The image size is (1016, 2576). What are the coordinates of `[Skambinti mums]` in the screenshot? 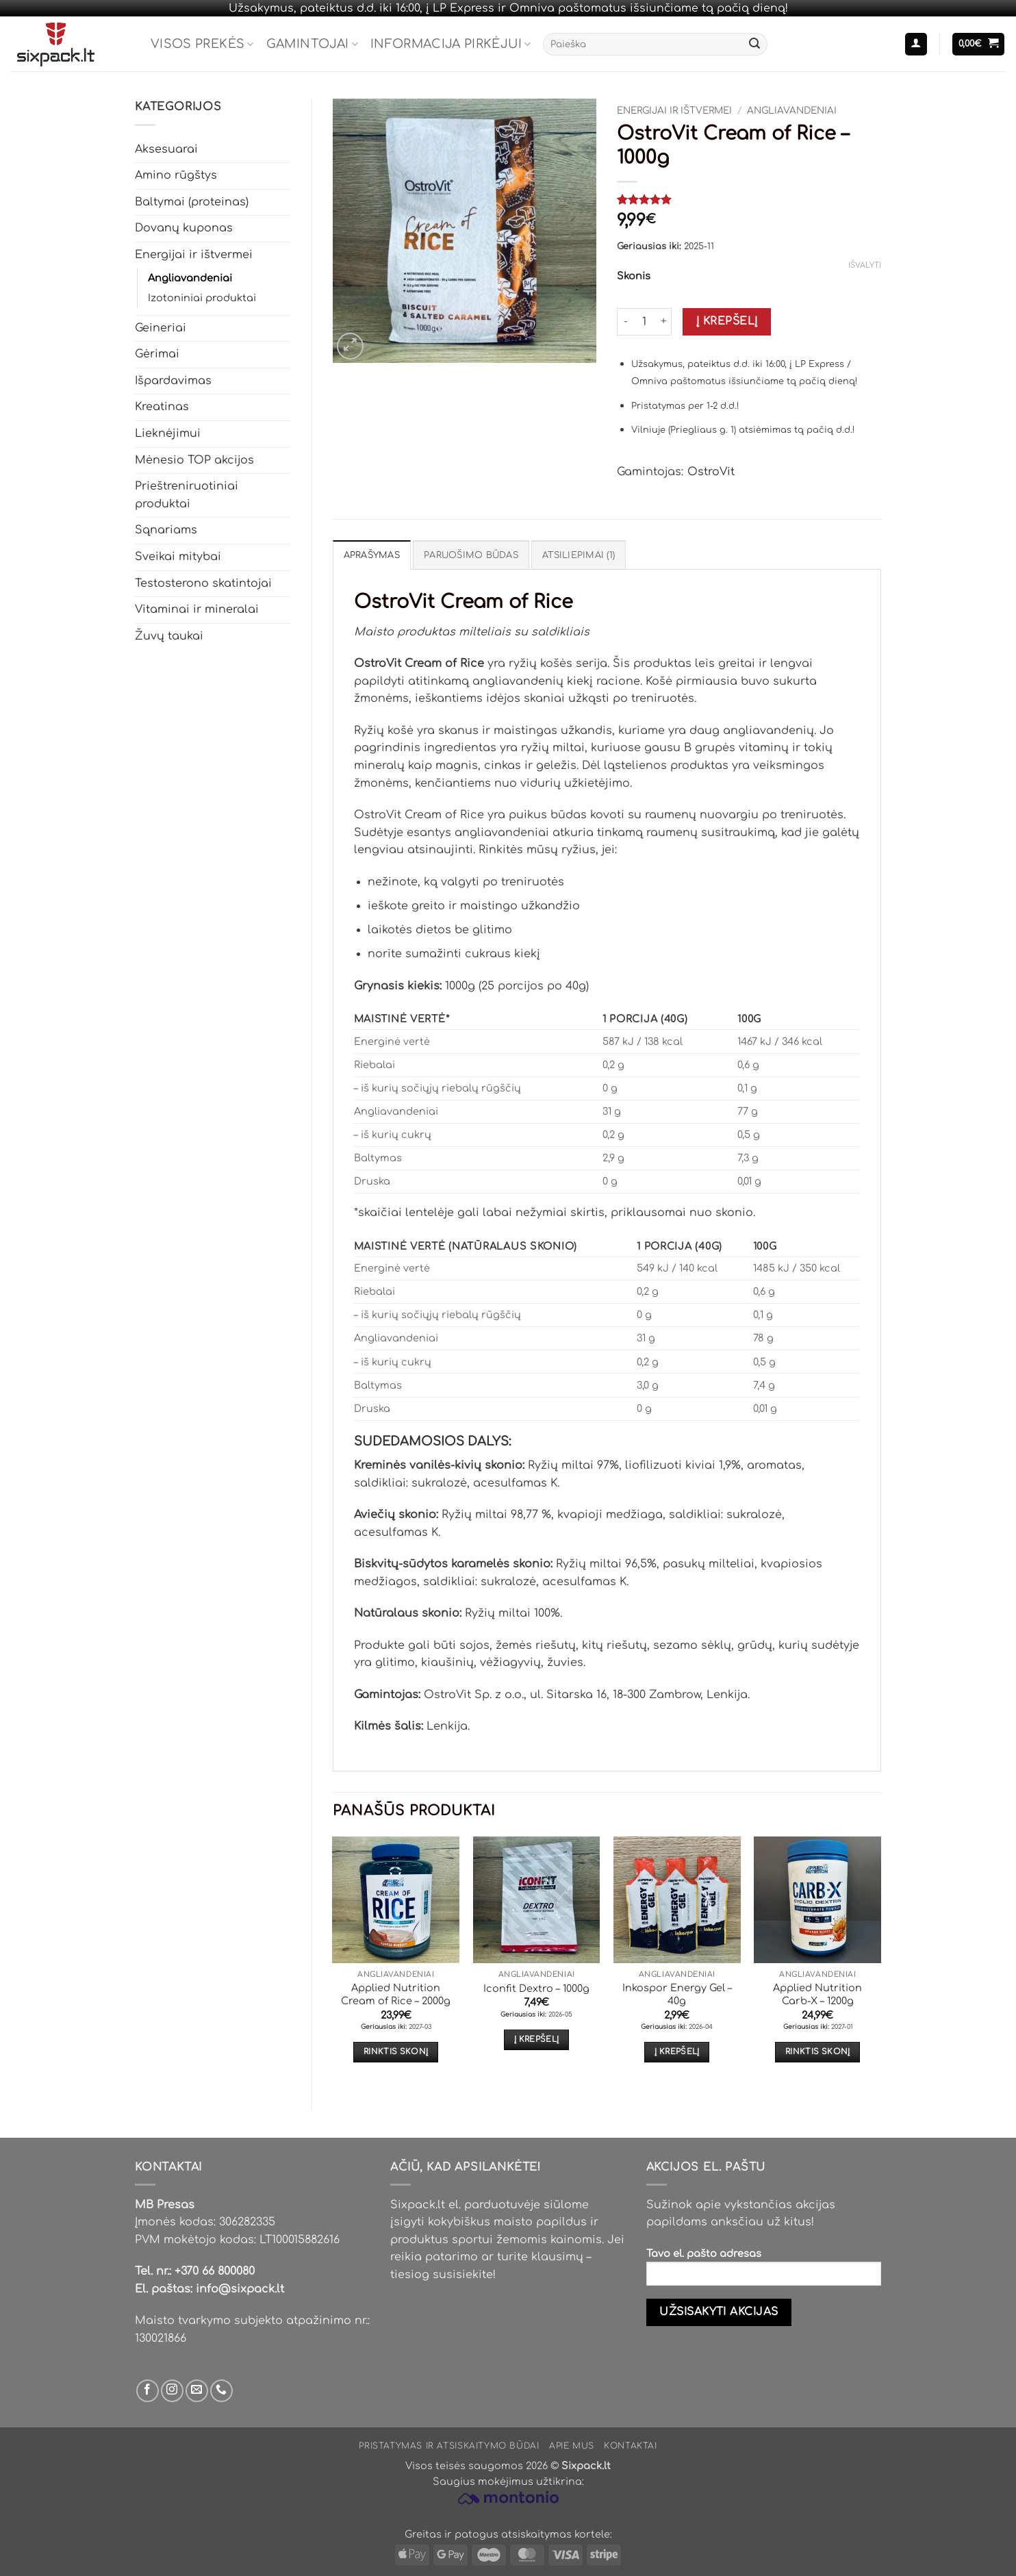 It's located at (221, 2390).